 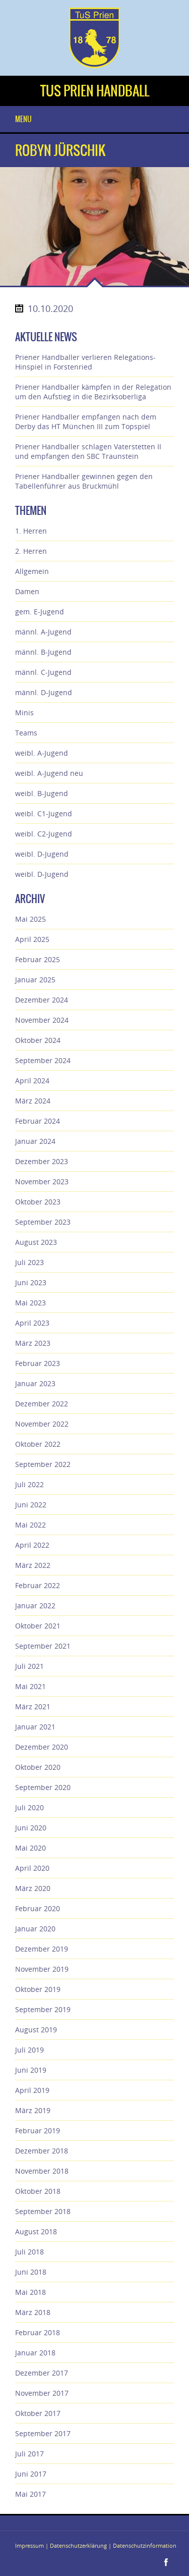 I want to click on Priener Handballer schlagen Vaterstetten II und empfangen den SBC Traunstein, so click(x=88, y=451).